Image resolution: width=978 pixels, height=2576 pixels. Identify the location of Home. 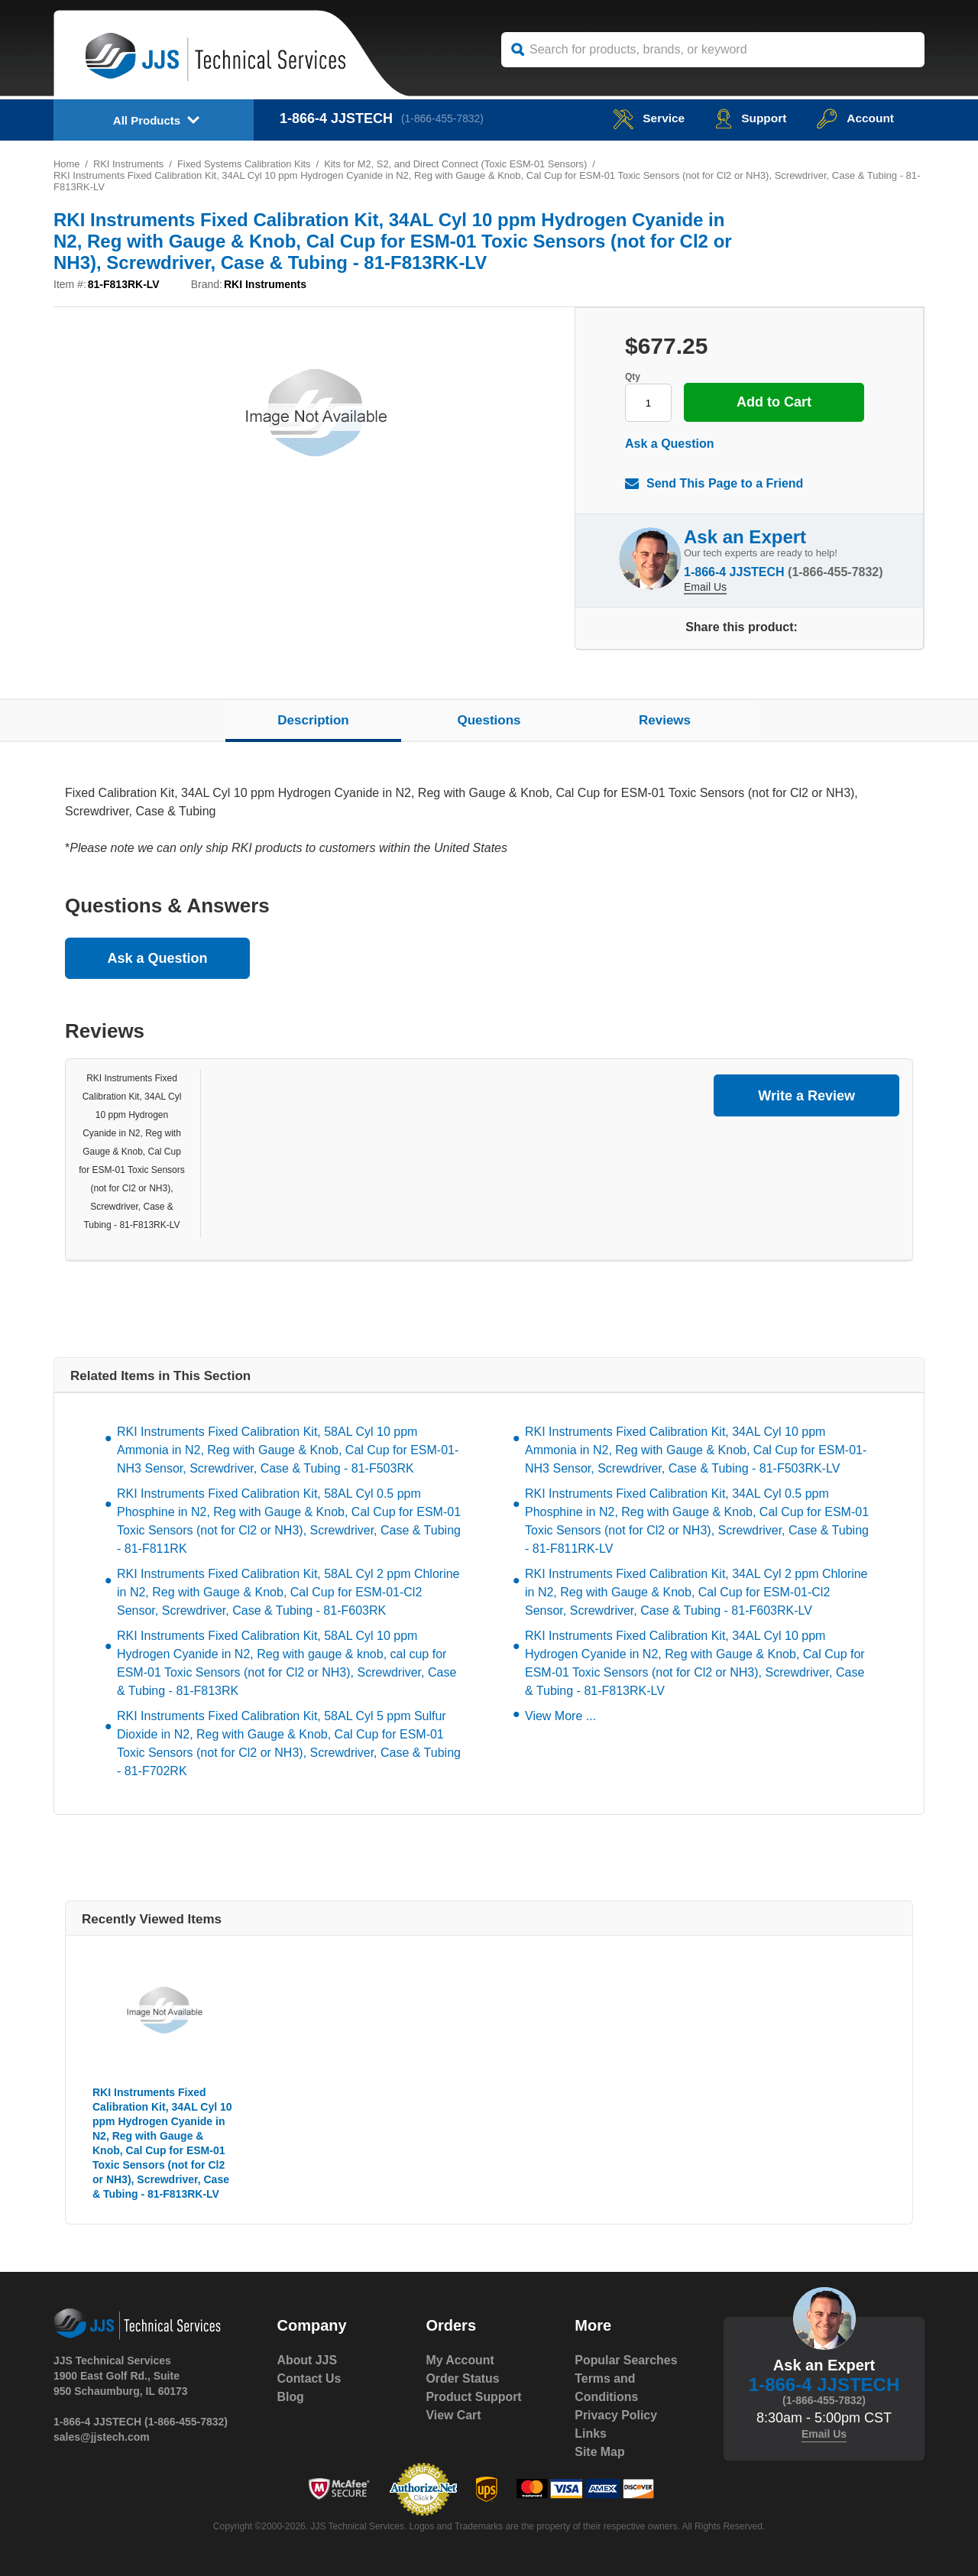
(66, 164).